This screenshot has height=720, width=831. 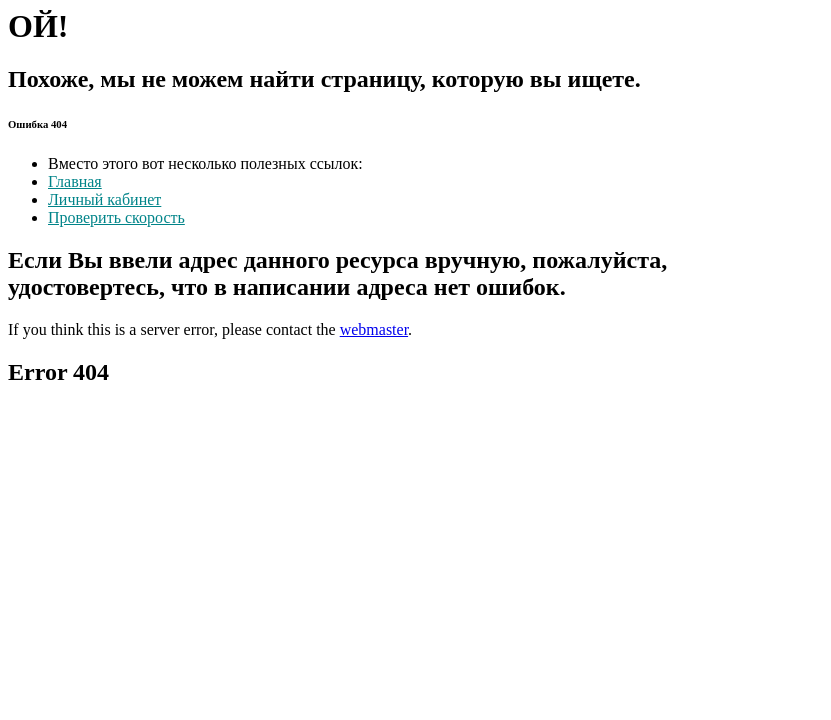 What do you see at coordinates (75, 181) in the screenshot?
I see `Главная` at bounding box center [75, 181].